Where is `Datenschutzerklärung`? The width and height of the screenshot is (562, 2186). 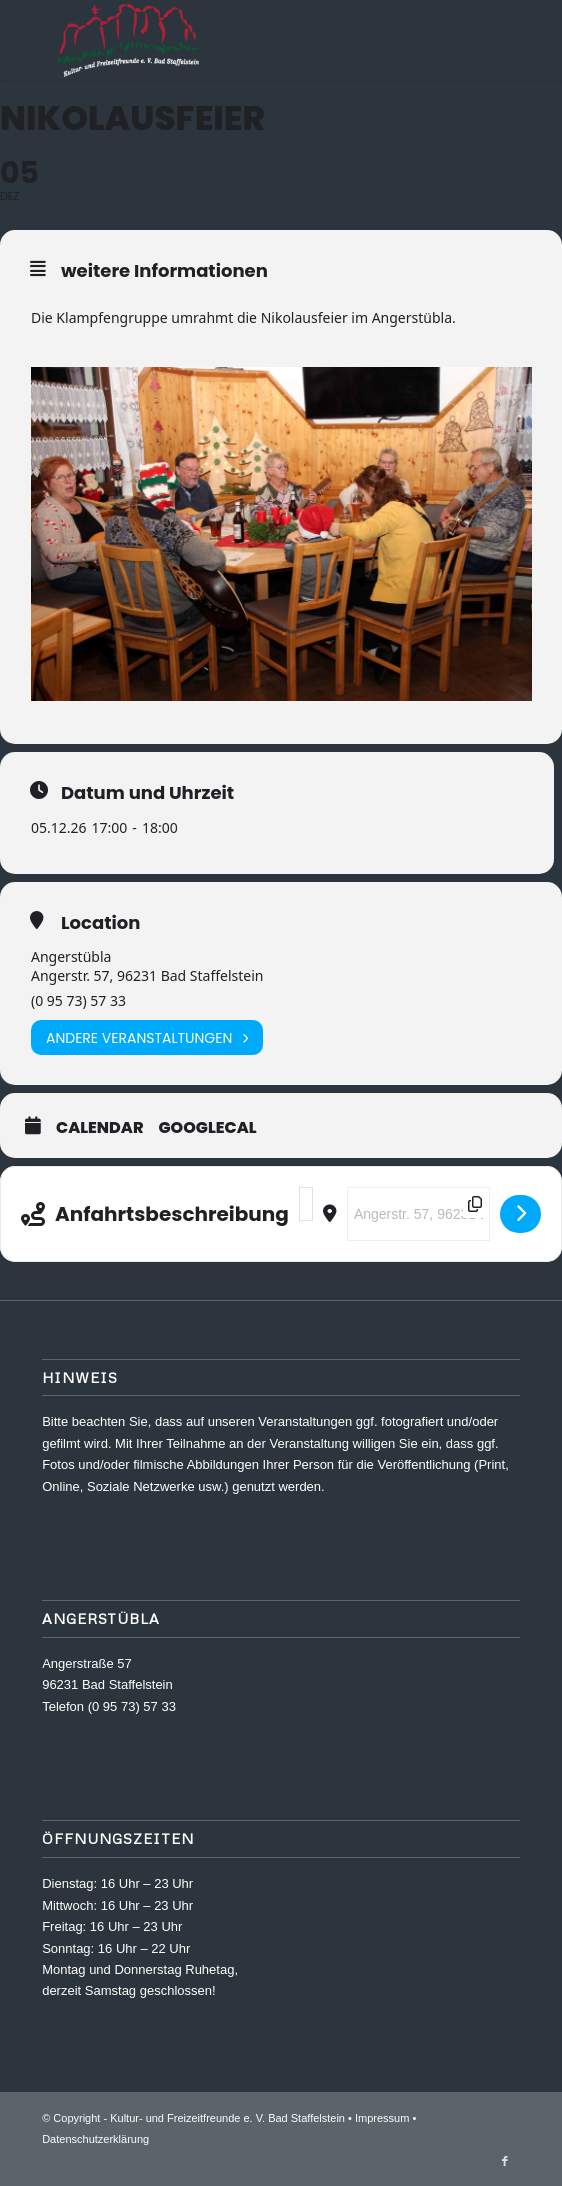 Datenschutzerklärung is located at coordinates (95, 2139).